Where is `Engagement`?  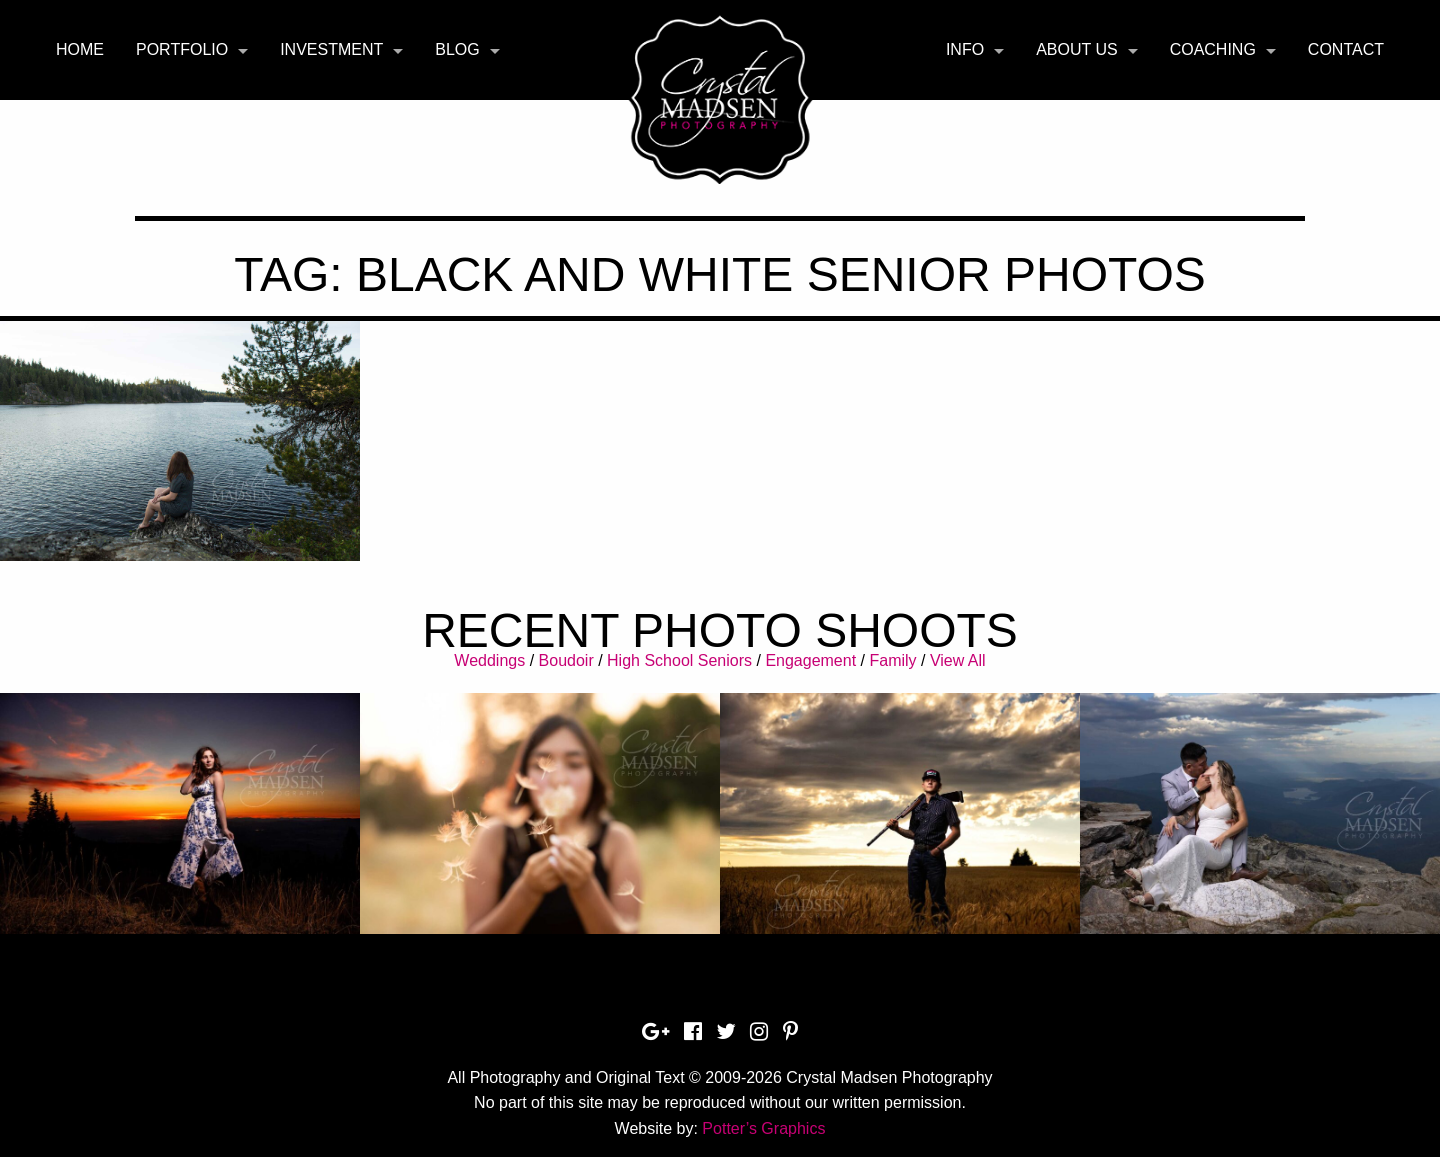 Engagement is located at coordinates (810, 660).